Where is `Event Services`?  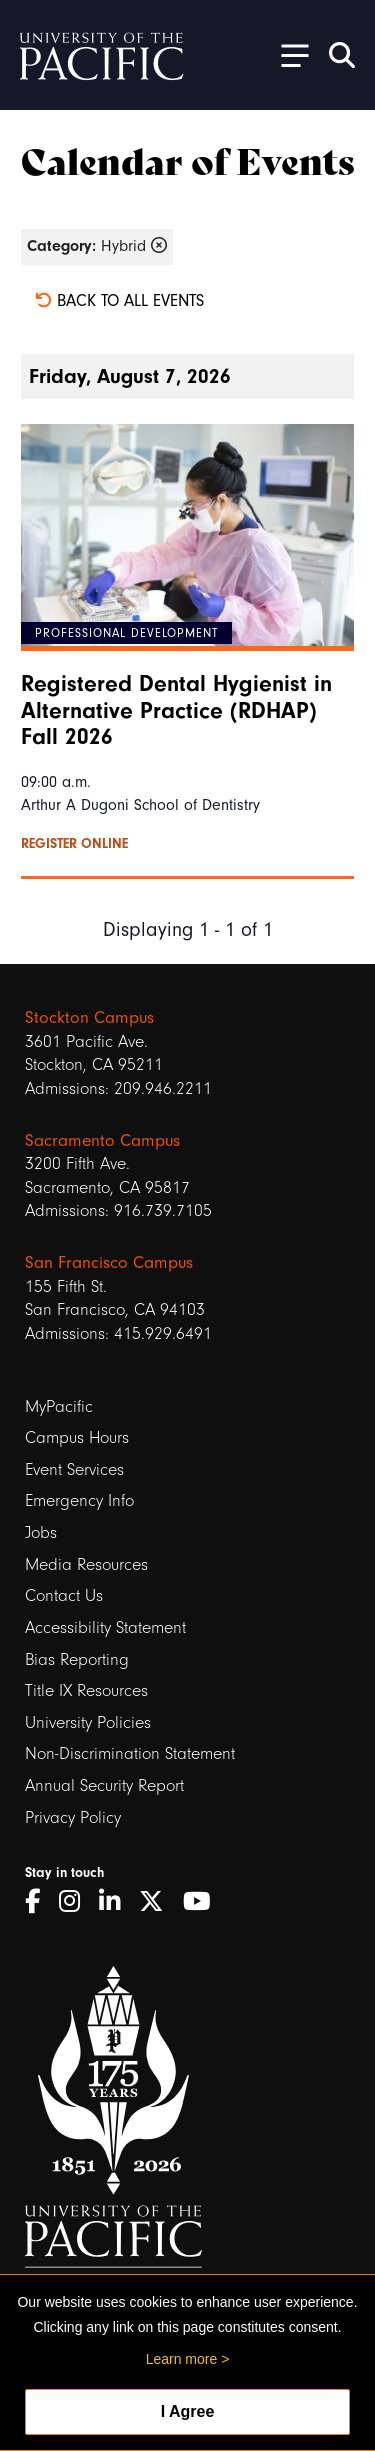 Event Services is located at coordinates (74, 1469).